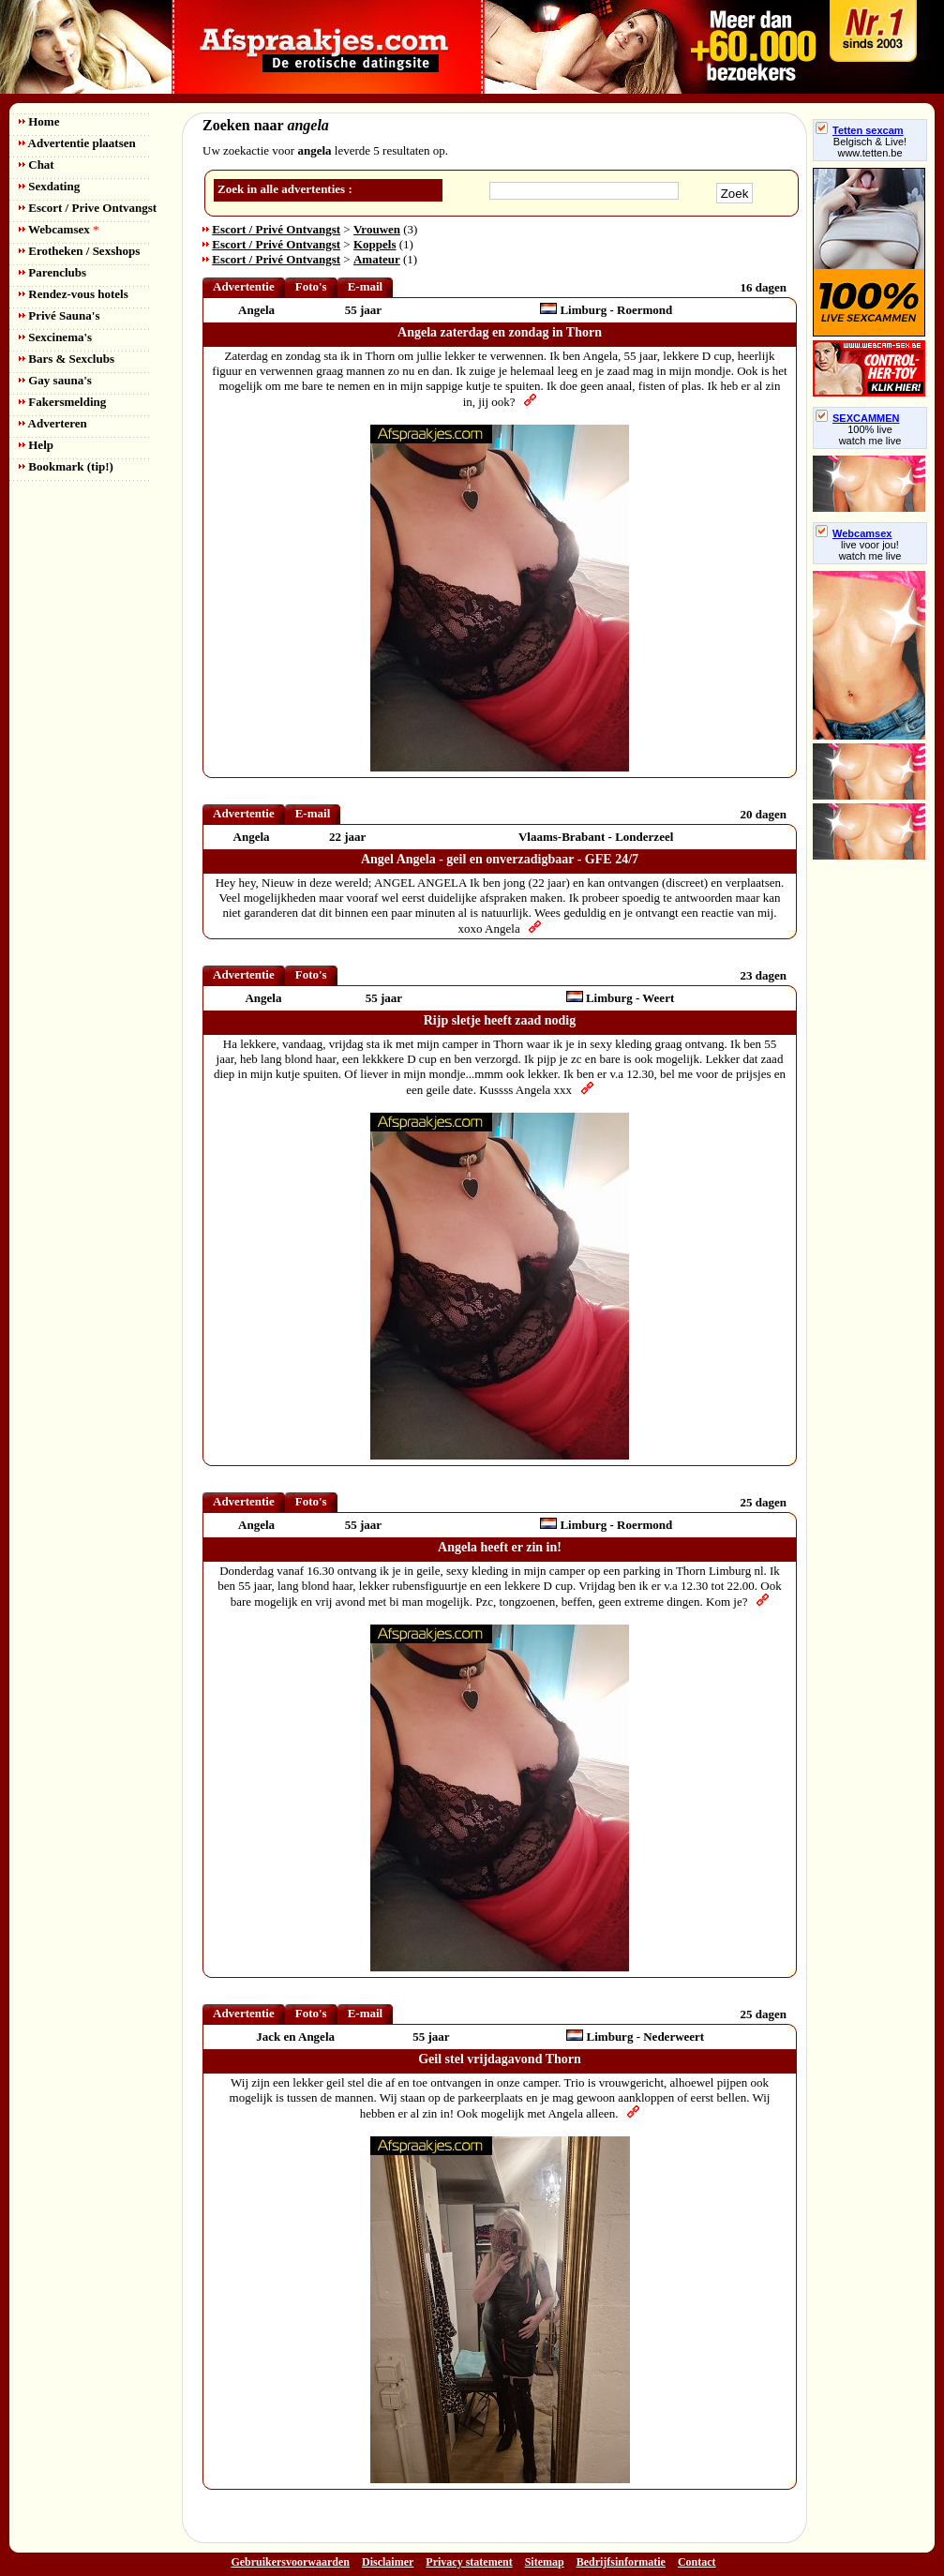 The height and width of the screenshot is (2576, 944). Describe the element at coordinates (49, 186) in the screenshot. I see `Sexdating` at that location.